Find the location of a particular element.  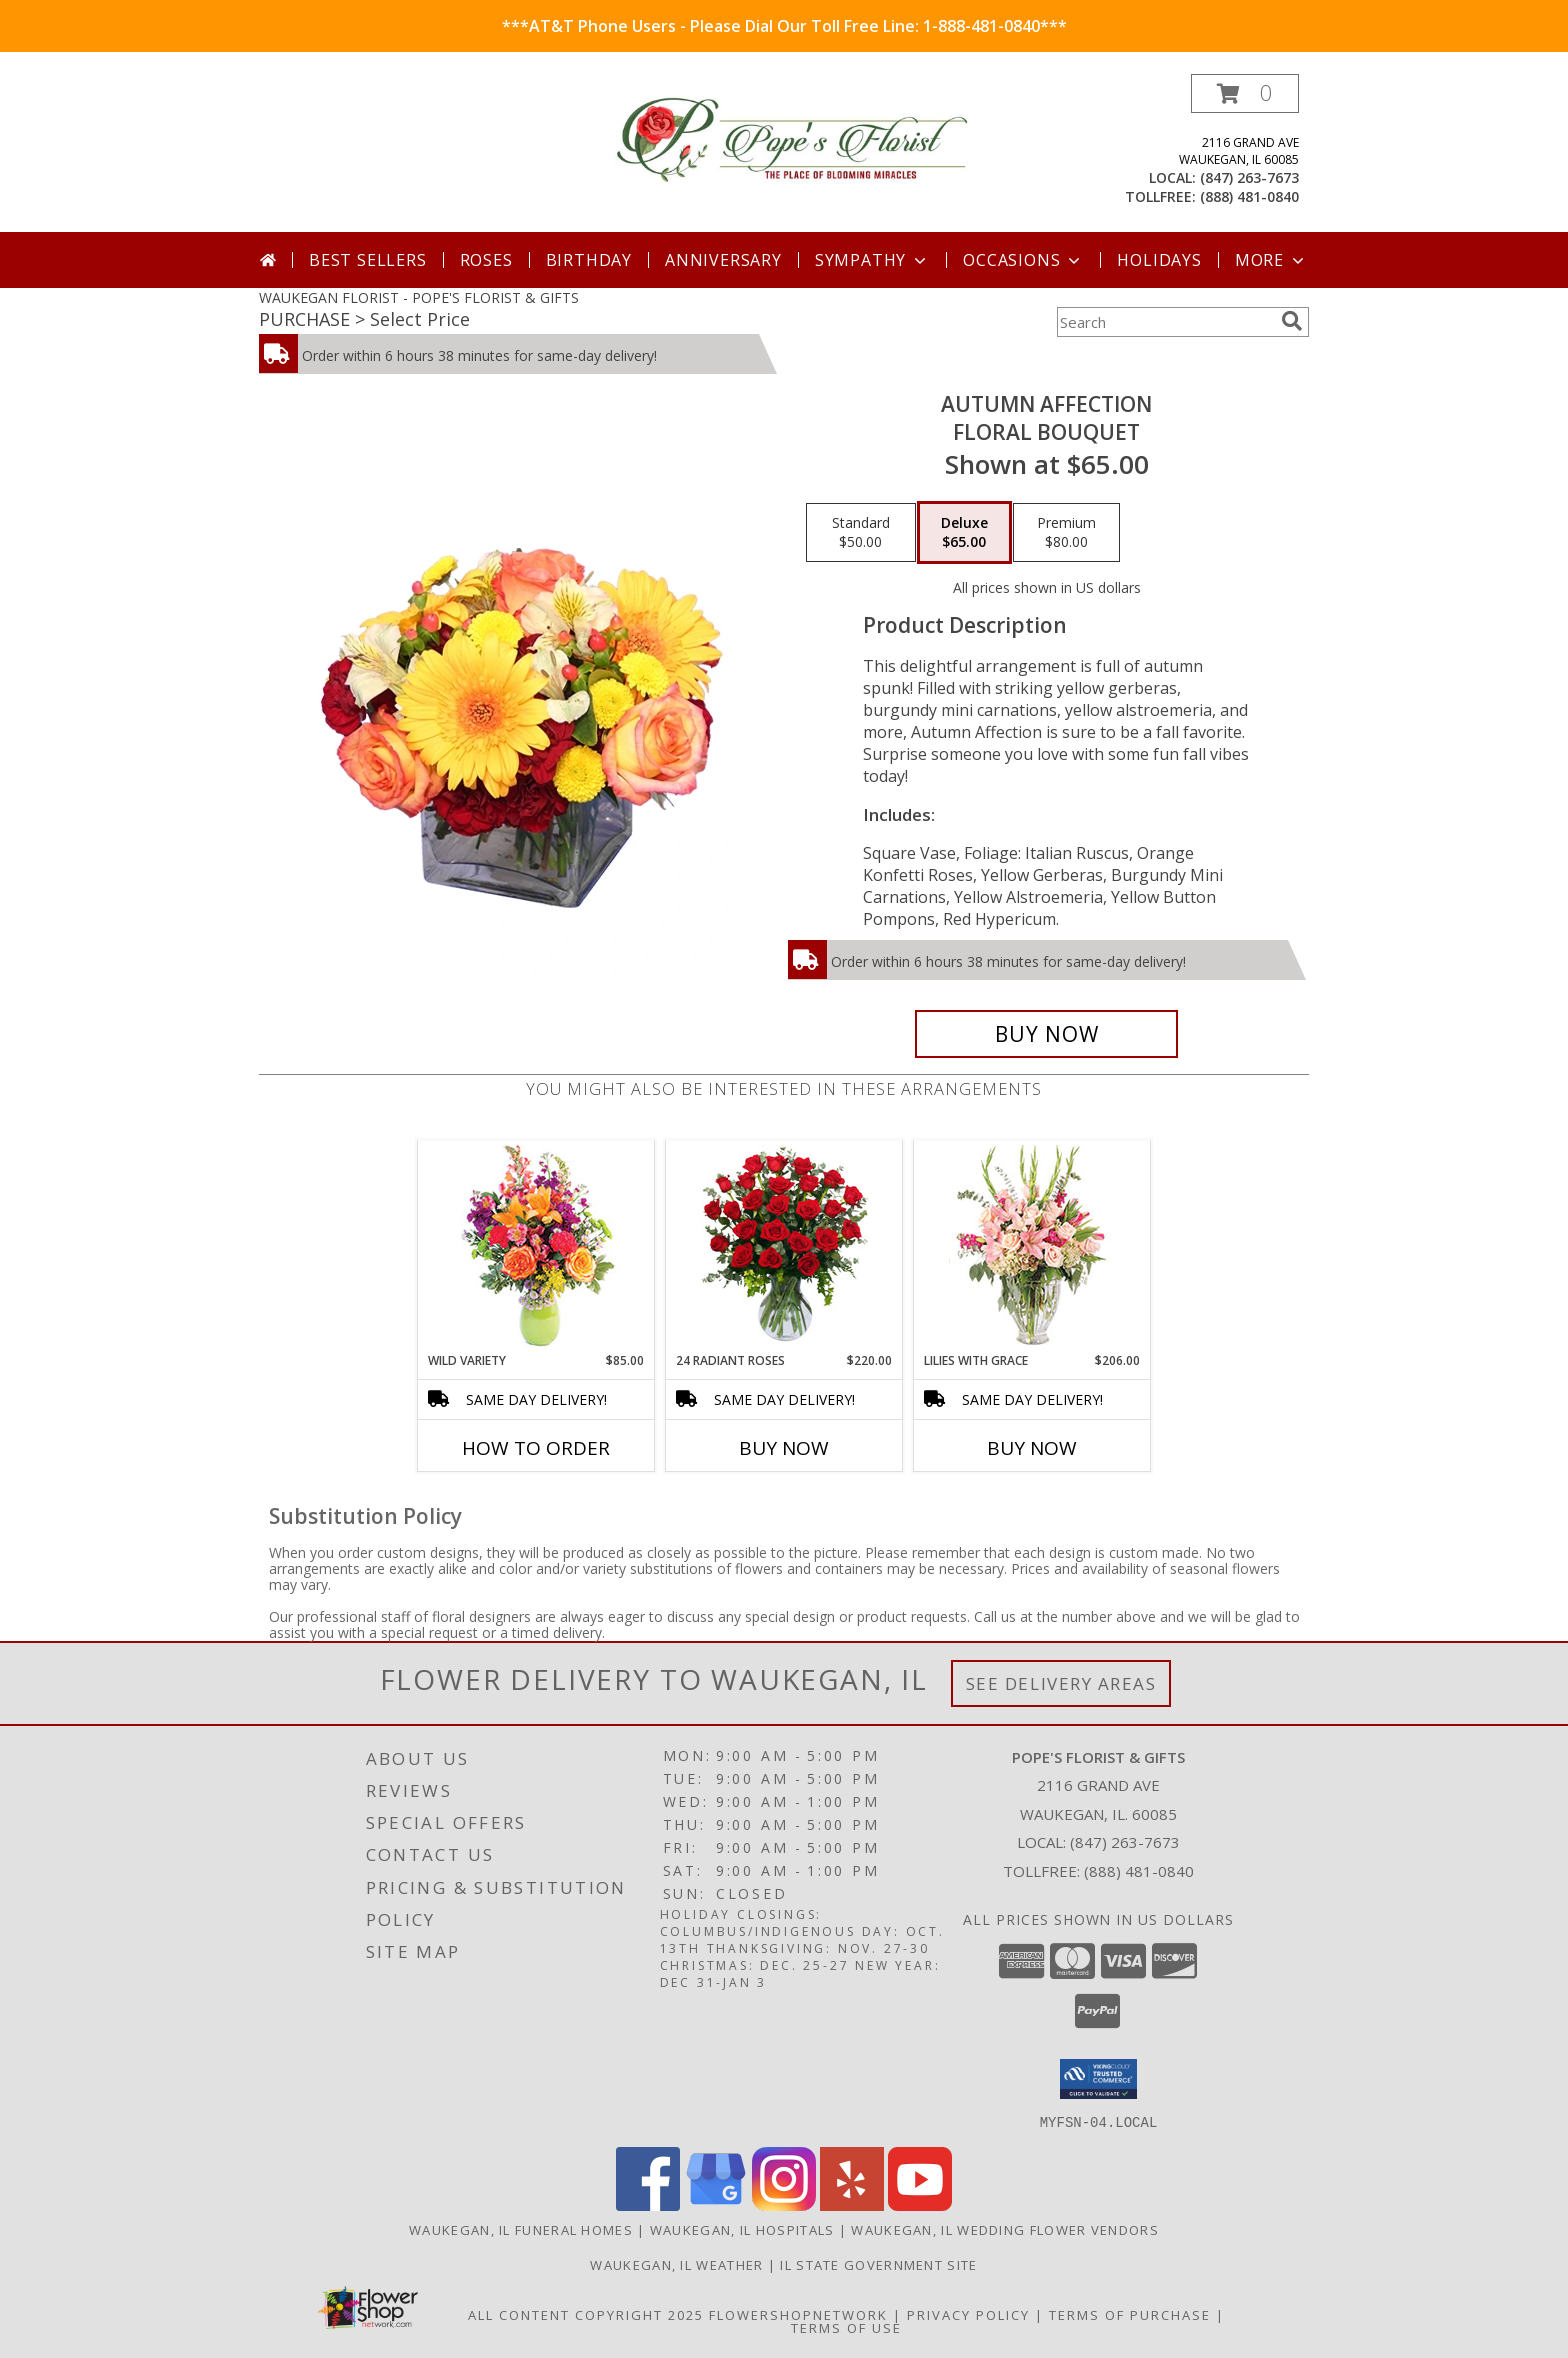

Birthday is located at coordinates (589, 260).